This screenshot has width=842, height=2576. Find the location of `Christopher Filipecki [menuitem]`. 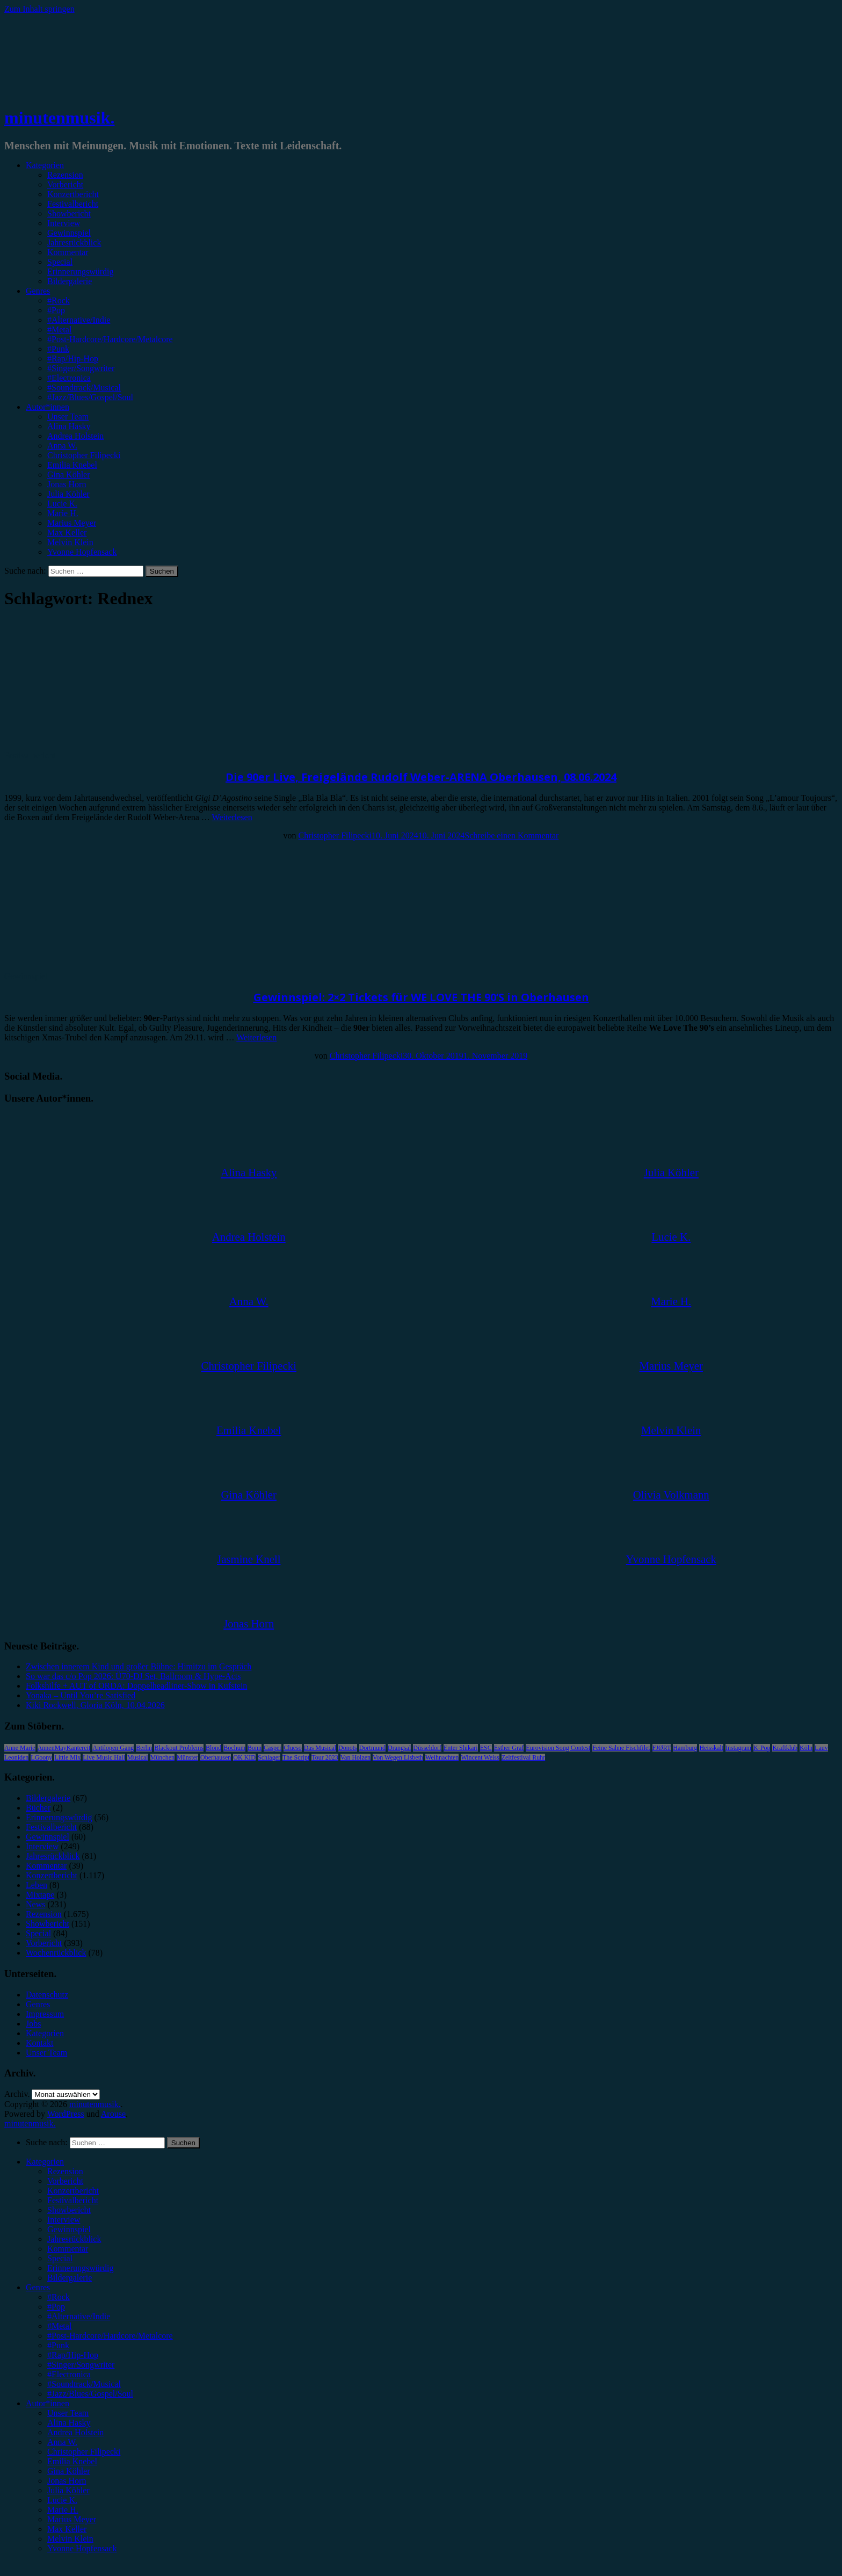

Christopher Filipecki [menuitem] is located at coordinates (83, 2451).